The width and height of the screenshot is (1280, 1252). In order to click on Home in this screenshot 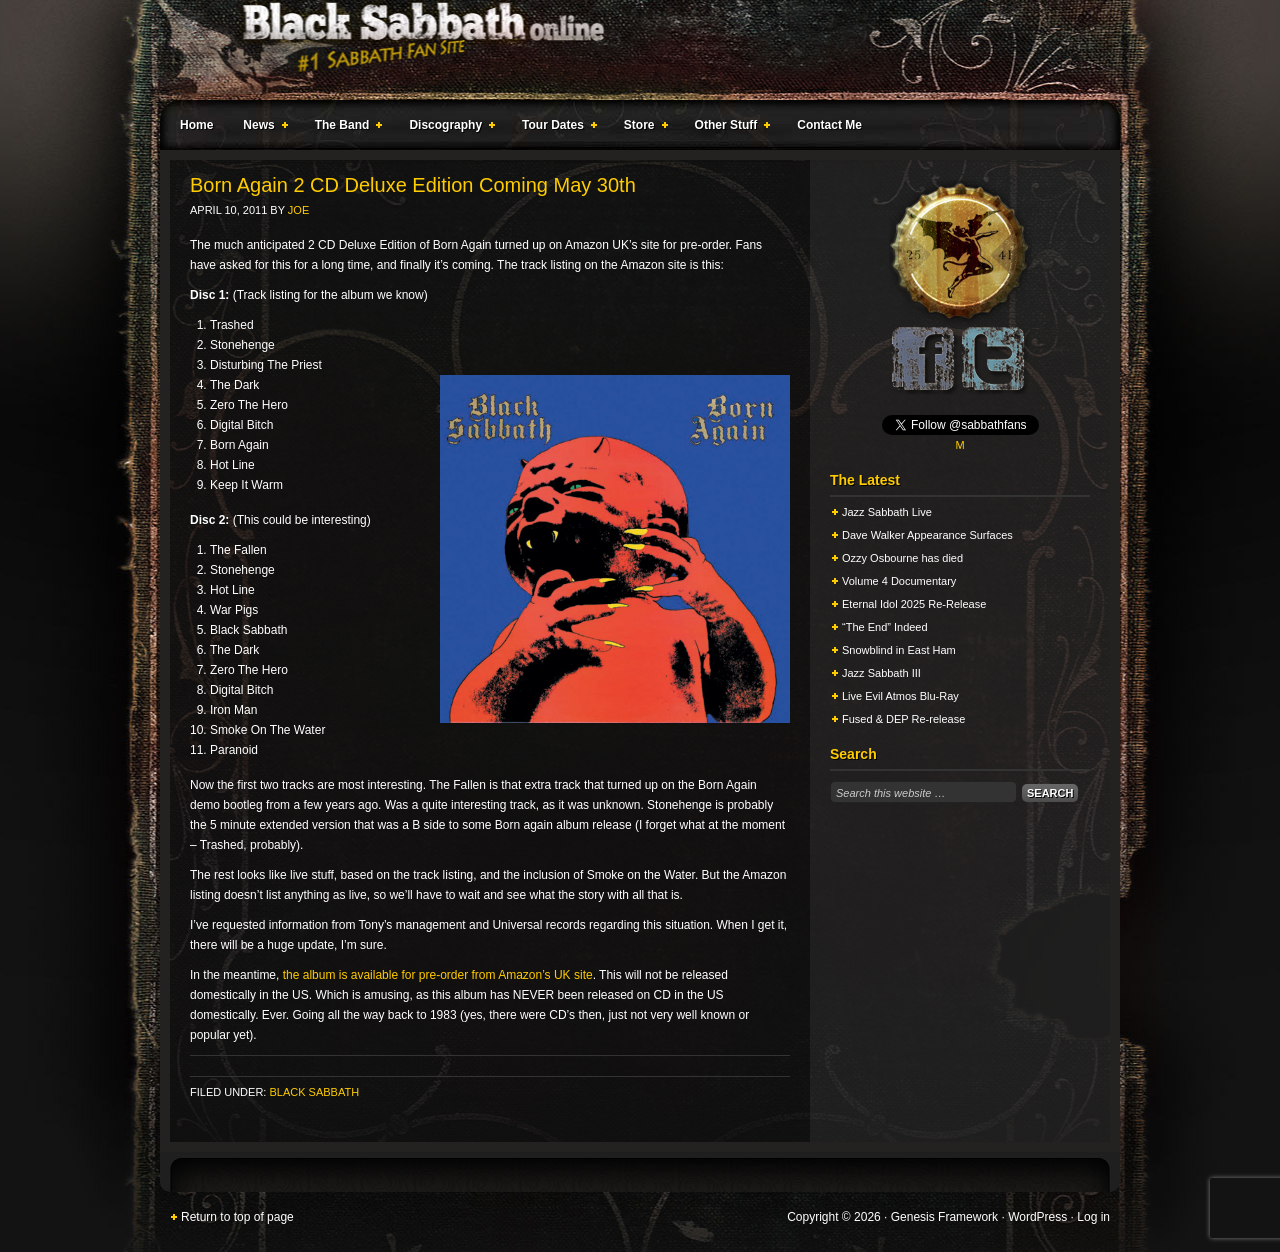, I will do `click(196, 125)`.